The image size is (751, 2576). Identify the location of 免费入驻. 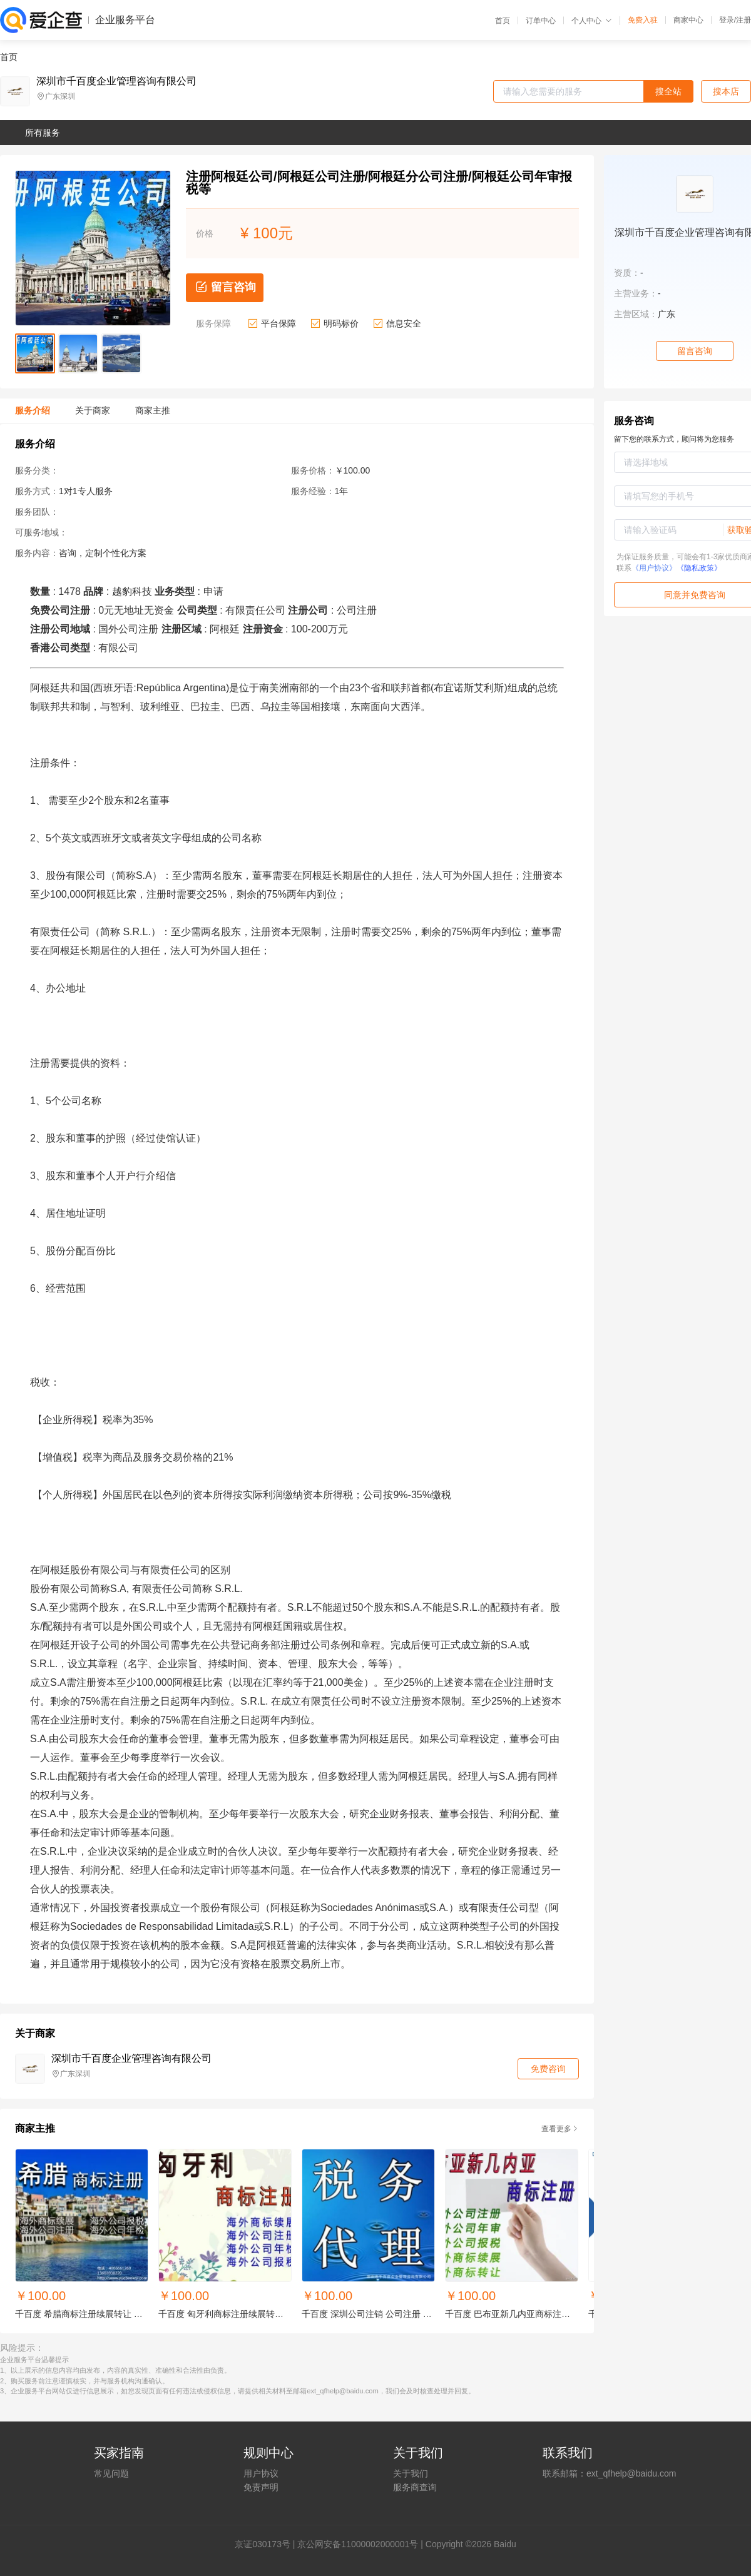
(643, 20).